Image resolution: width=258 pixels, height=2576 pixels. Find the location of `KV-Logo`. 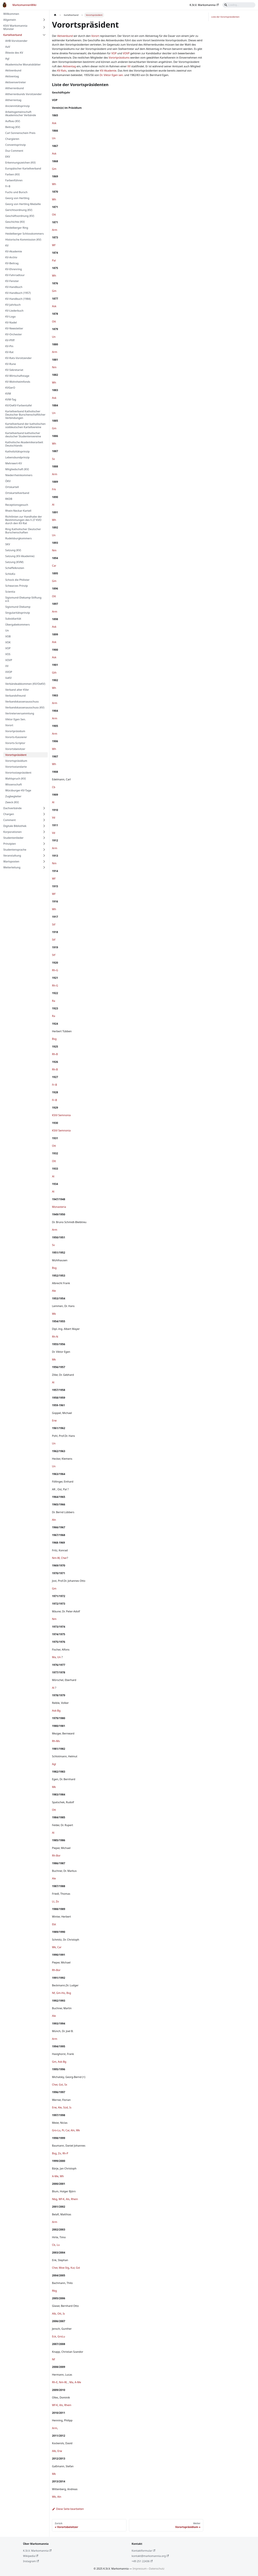

KV-Logo is located at coordinates (10, 316).